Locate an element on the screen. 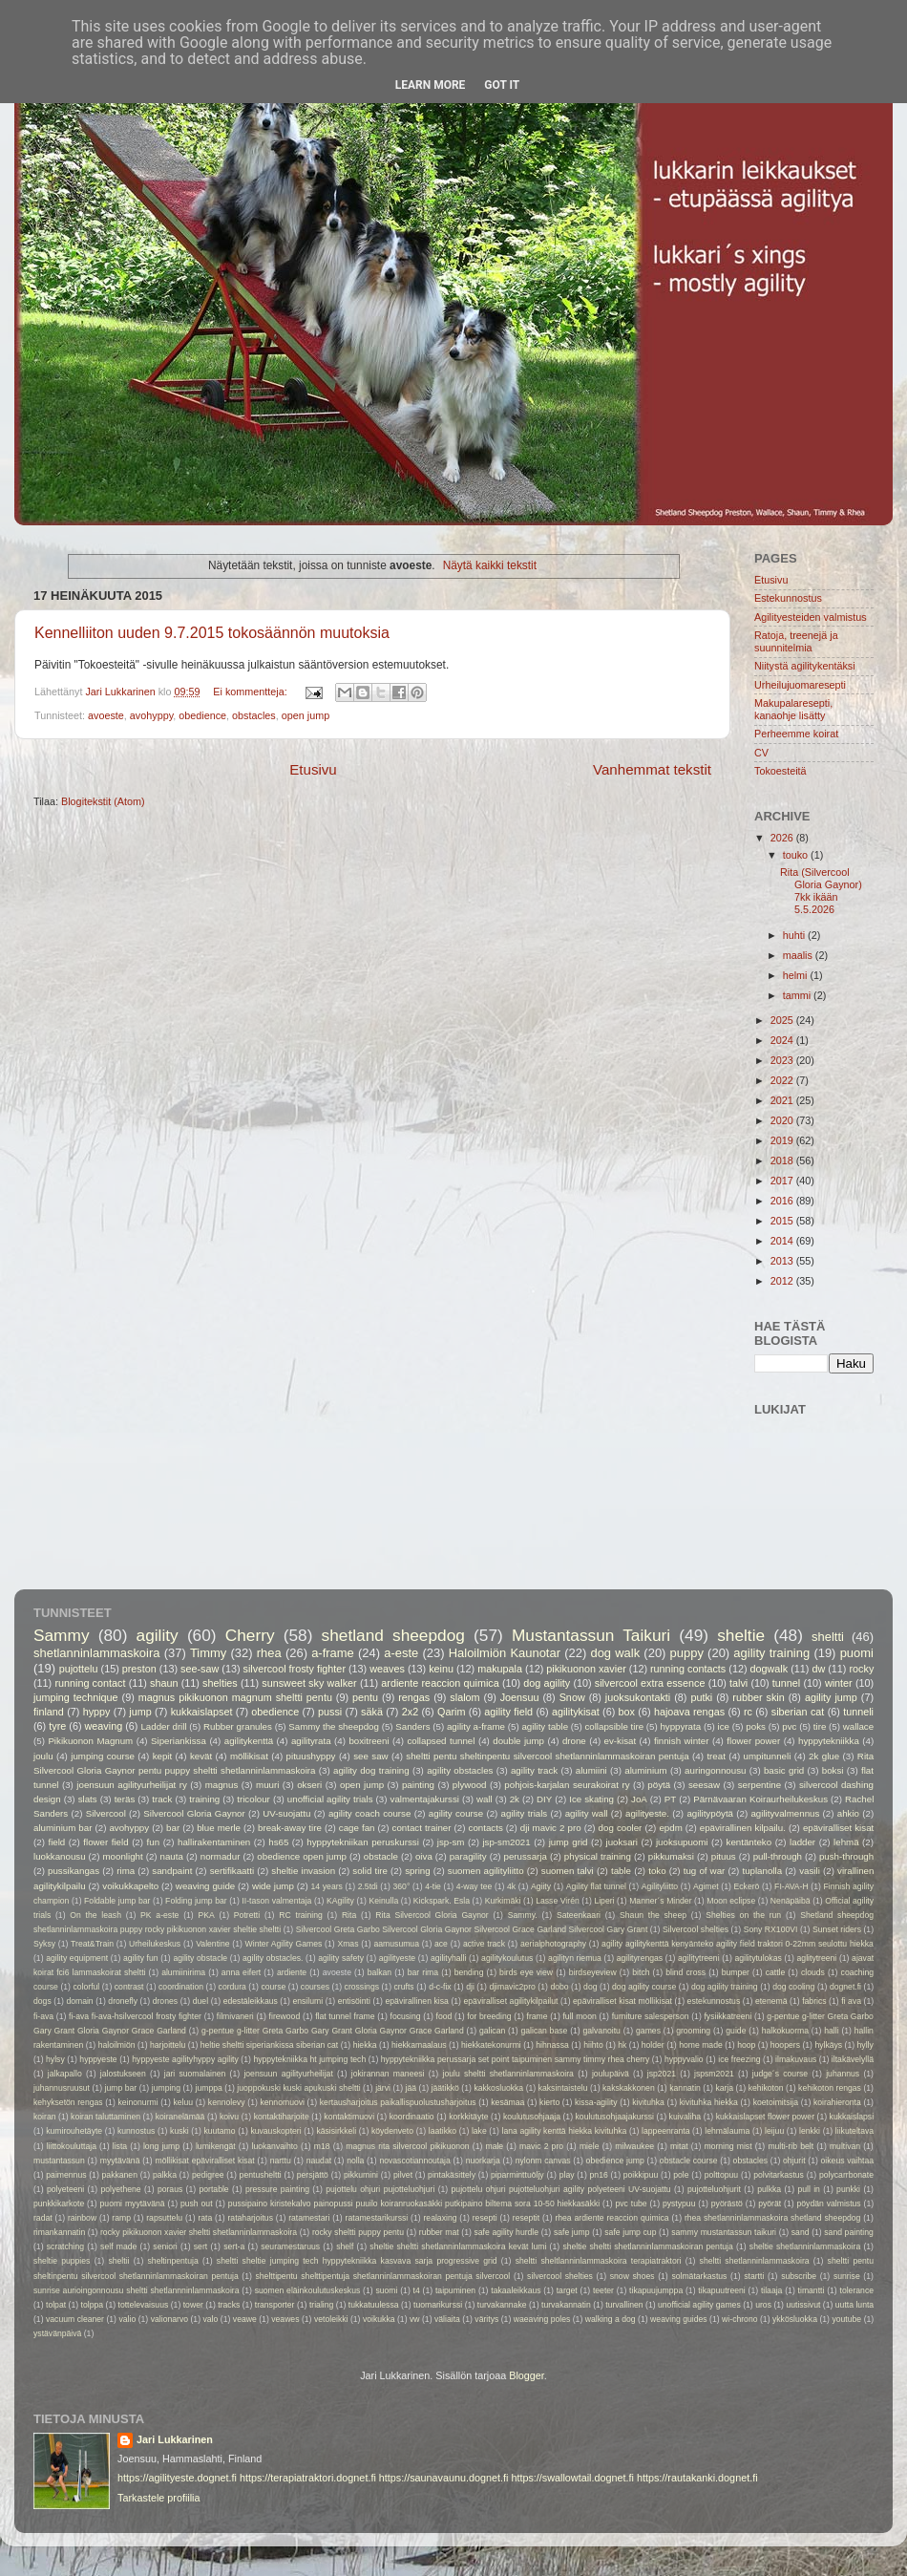 This screenshot has height=2576, width=907. rimankannatin is located at coordinates (59, 2232).